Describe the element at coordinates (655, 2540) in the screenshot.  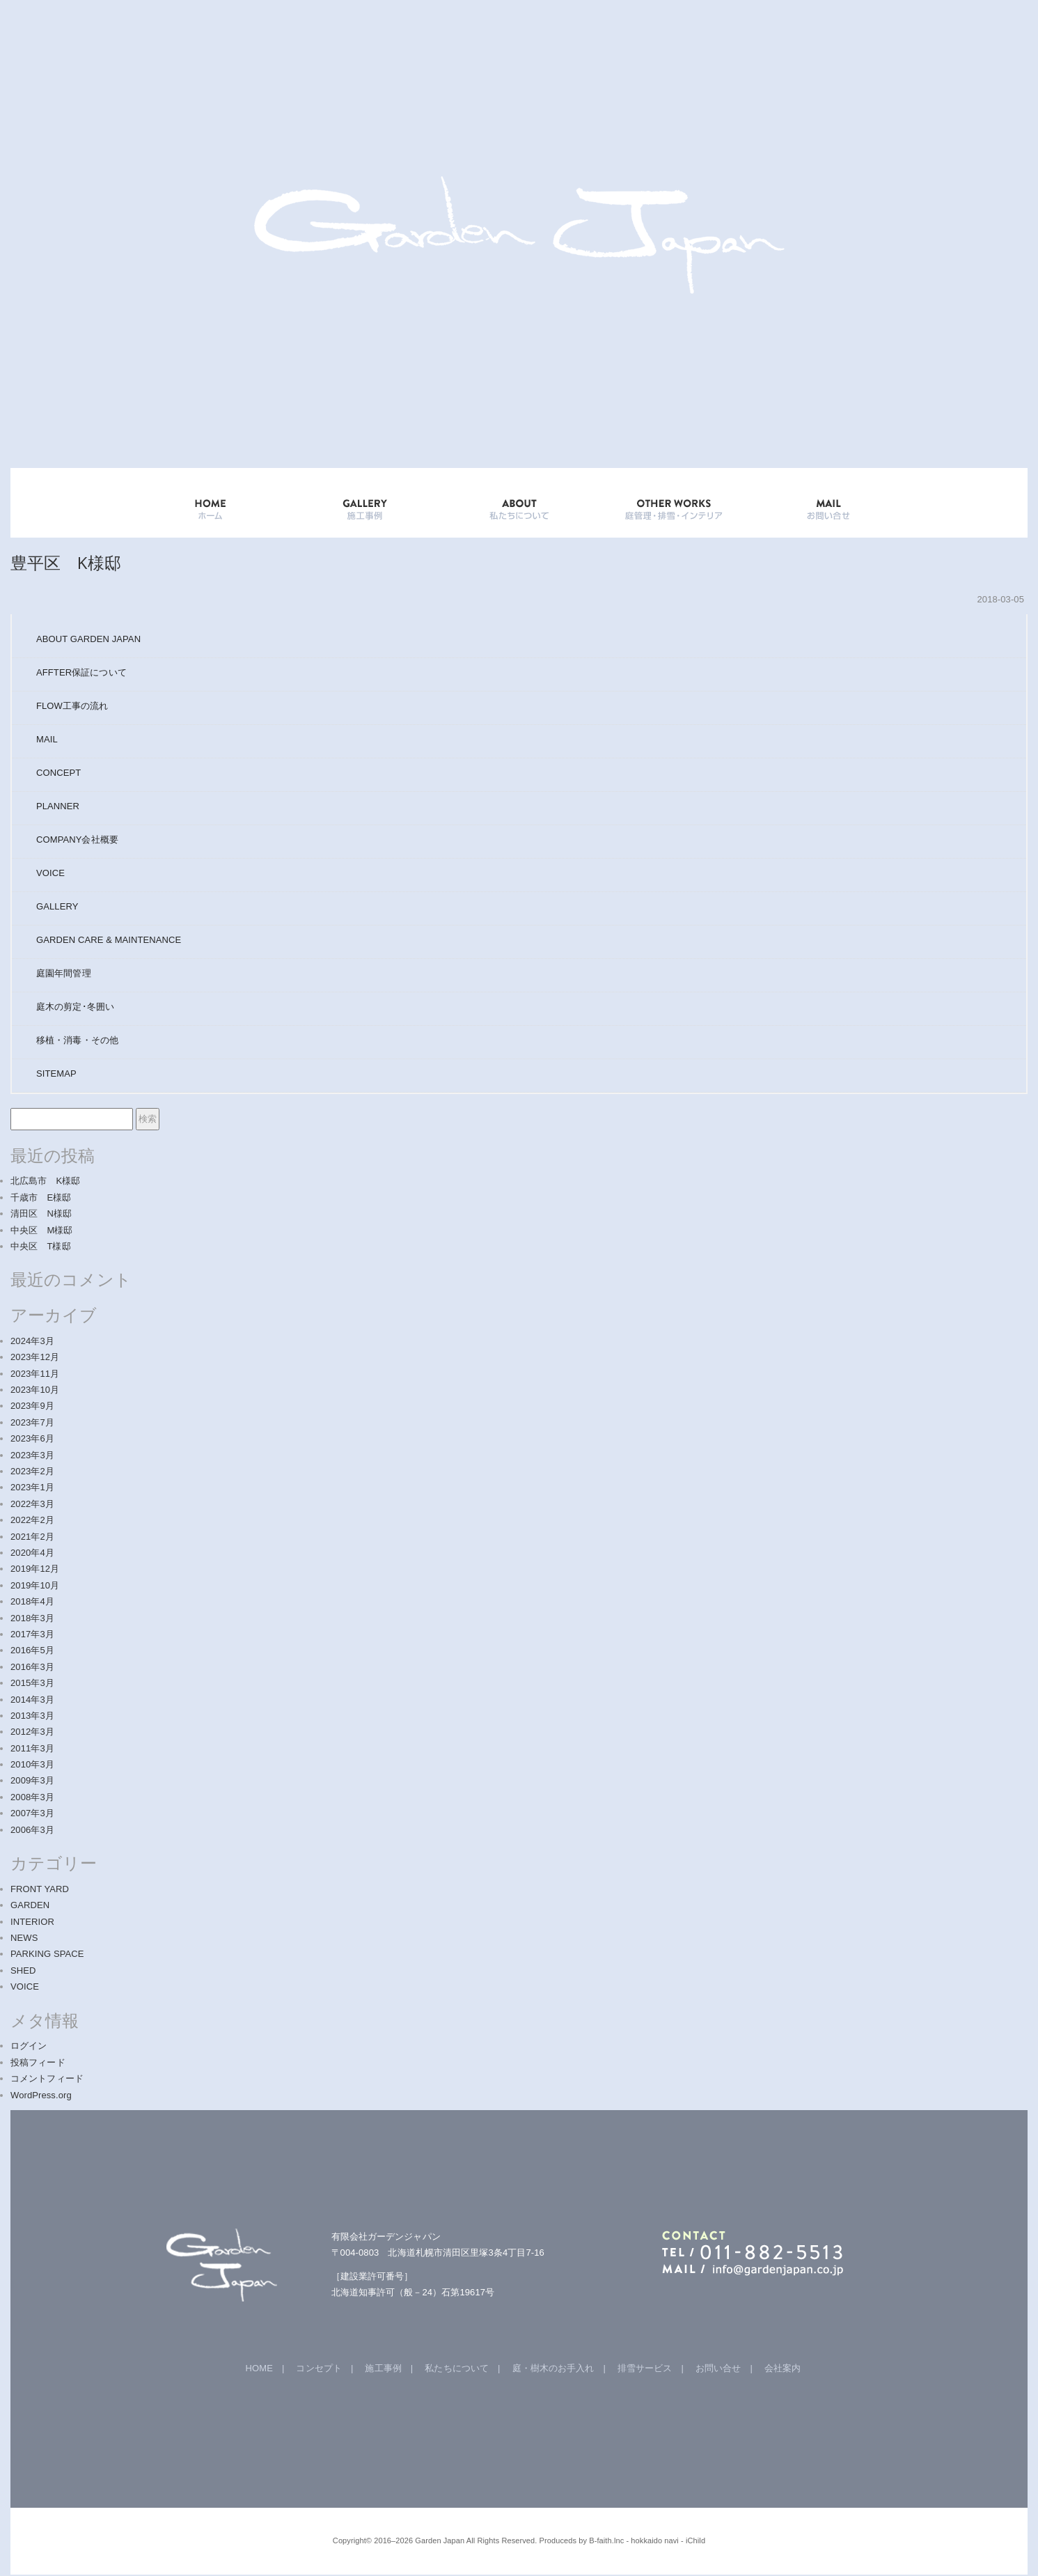
I see `hokkaido navi` at that location.